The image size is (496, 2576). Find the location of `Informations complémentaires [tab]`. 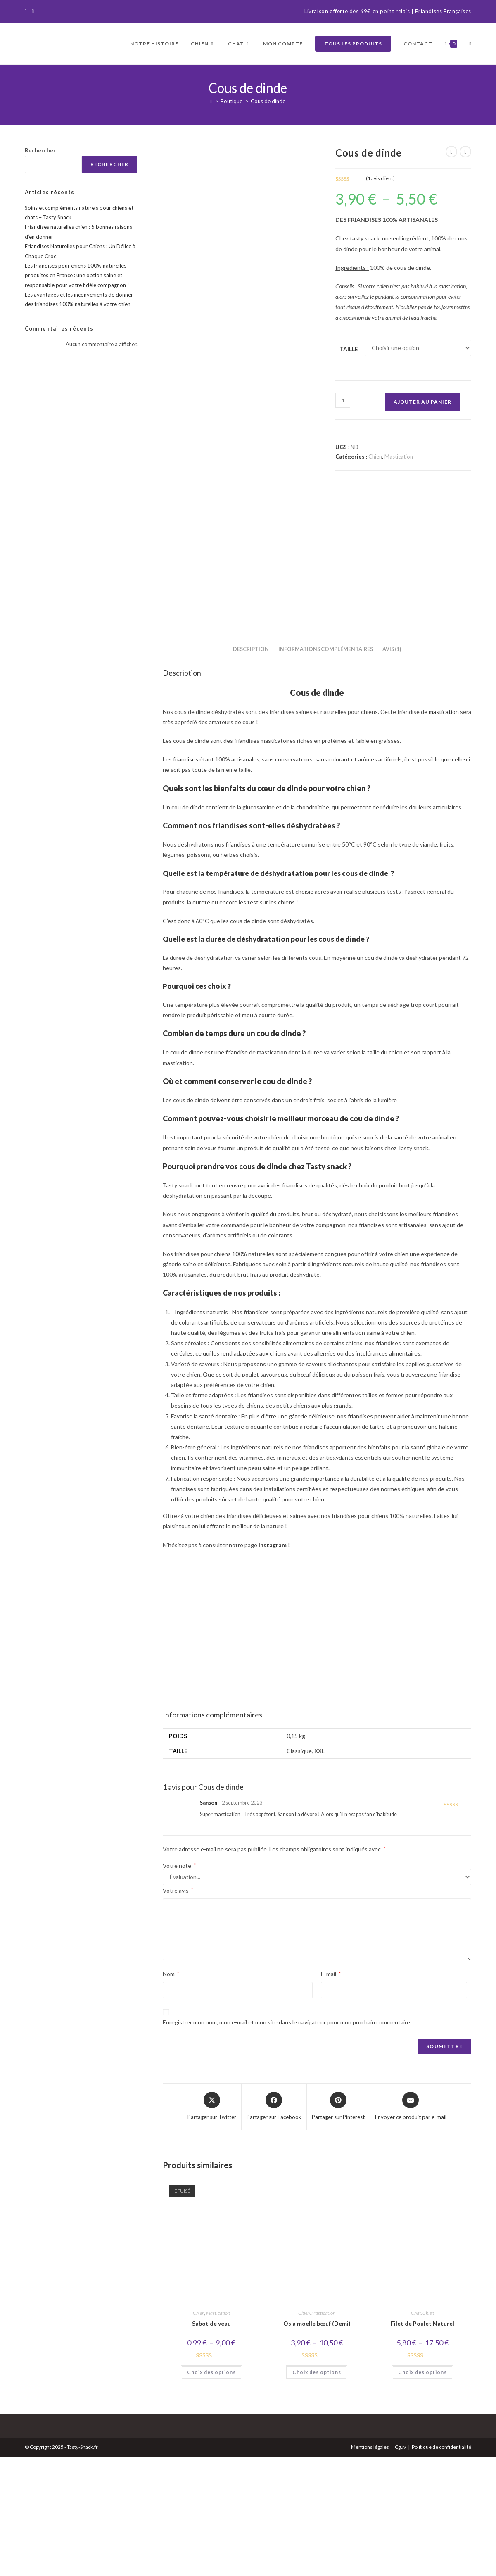

Informations complémentaires [tab] is located at coordinates (325, 769).